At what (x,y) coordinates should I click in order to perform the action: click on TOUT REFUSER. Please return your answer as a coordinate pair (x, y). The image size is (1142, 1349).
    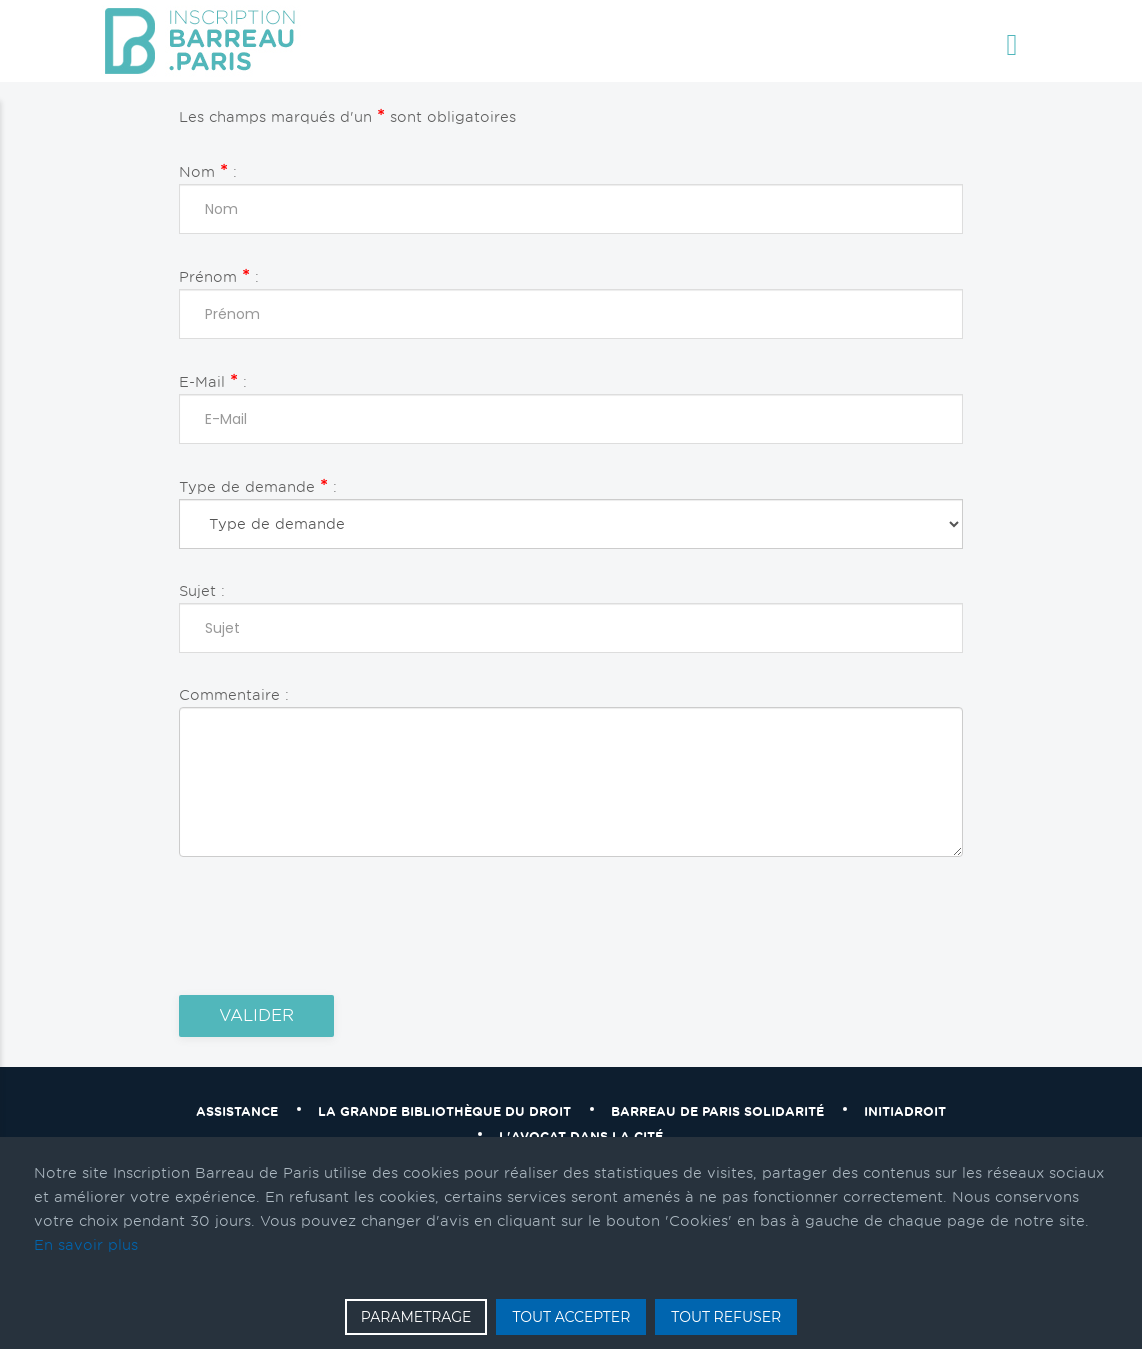
    Looking at the image, I should click on (726, 1317).